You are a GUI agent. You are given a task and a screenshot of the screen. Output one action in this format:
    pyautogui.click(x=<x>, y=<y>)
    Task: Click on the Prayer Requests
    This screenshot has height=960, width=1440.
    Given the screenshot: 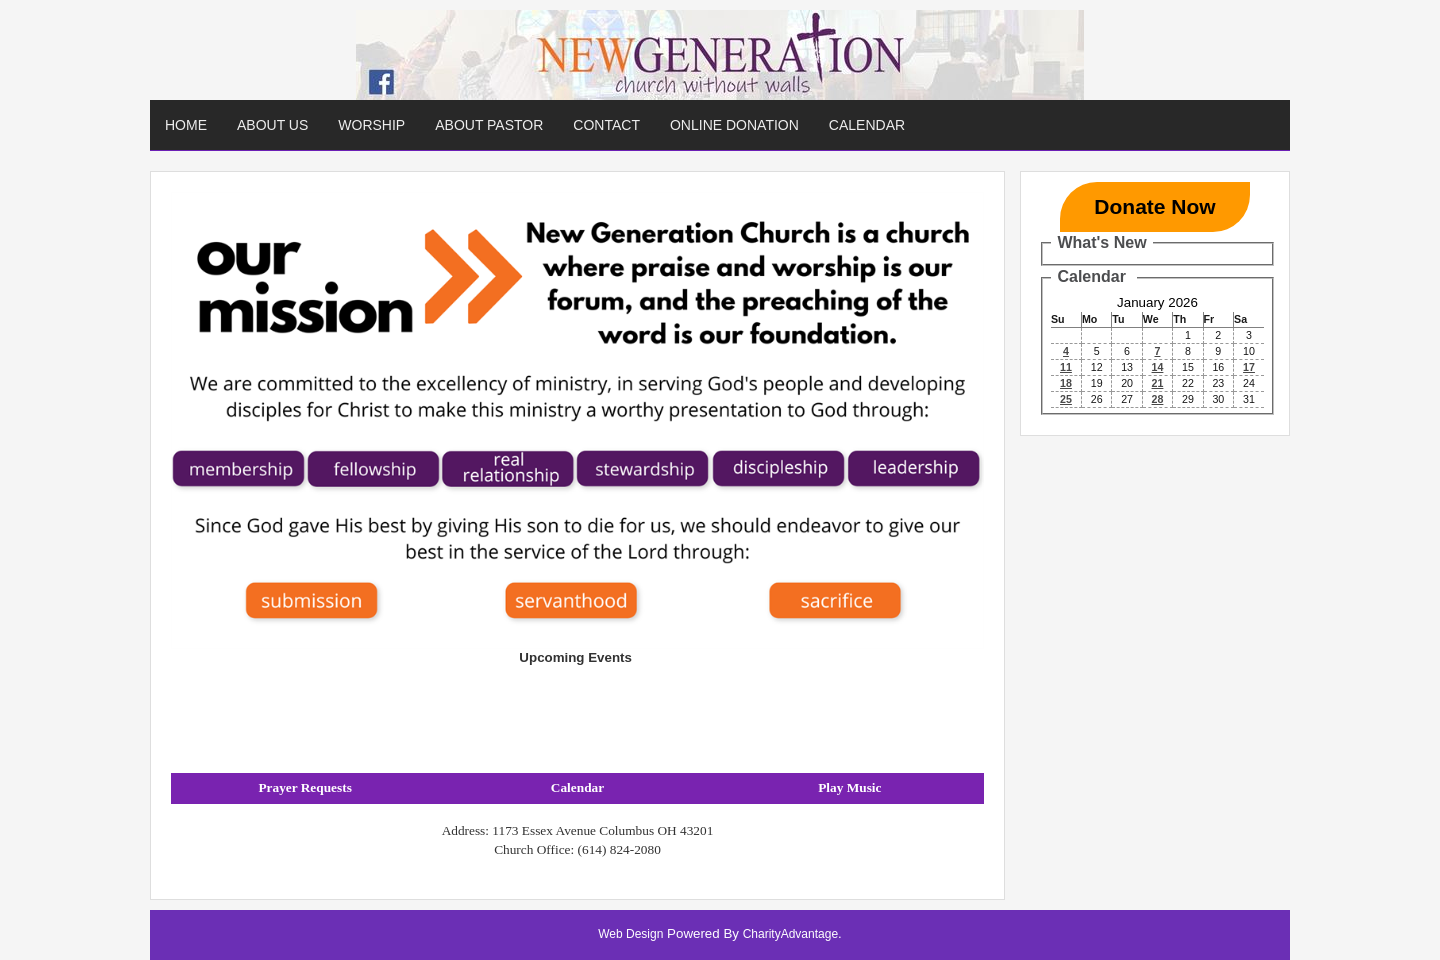 What is the action you would take?
    pyautogui.click(x=304, y=787)
    